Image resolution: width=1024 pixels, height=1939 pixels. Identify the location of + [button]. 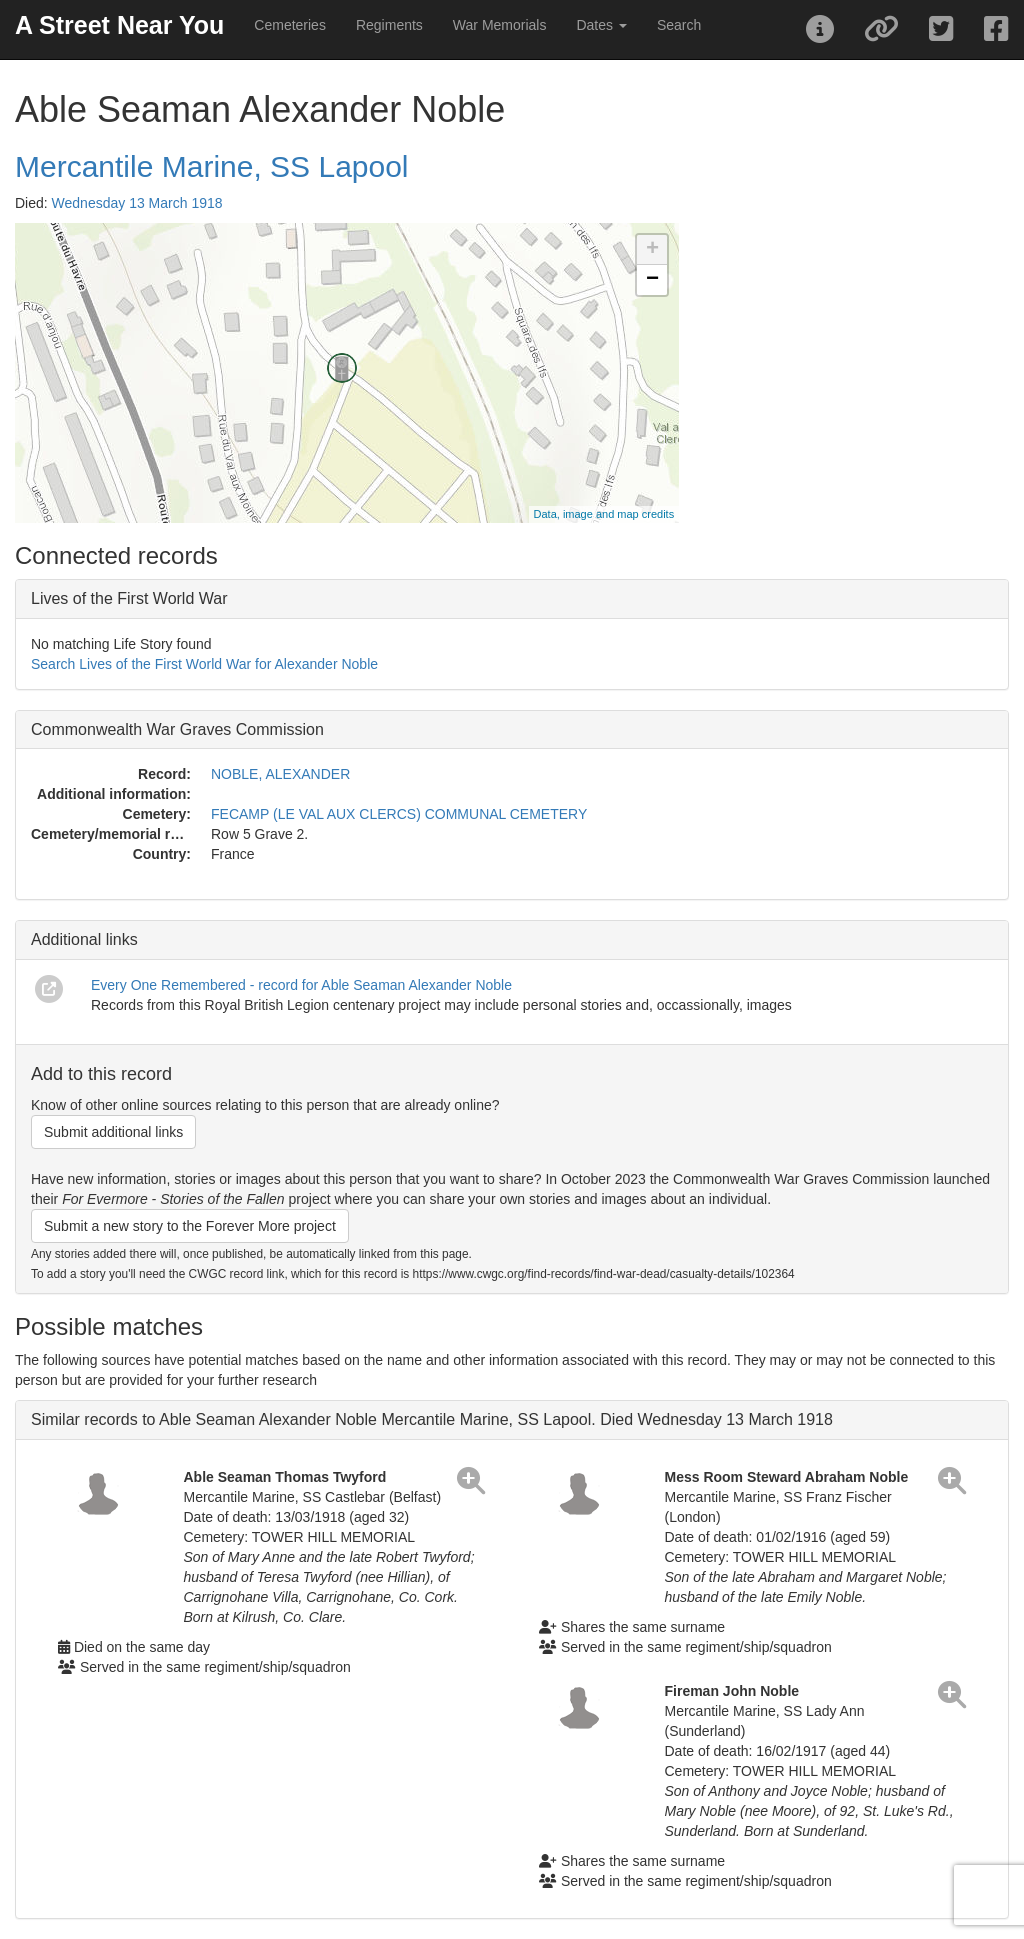
(652, 250).